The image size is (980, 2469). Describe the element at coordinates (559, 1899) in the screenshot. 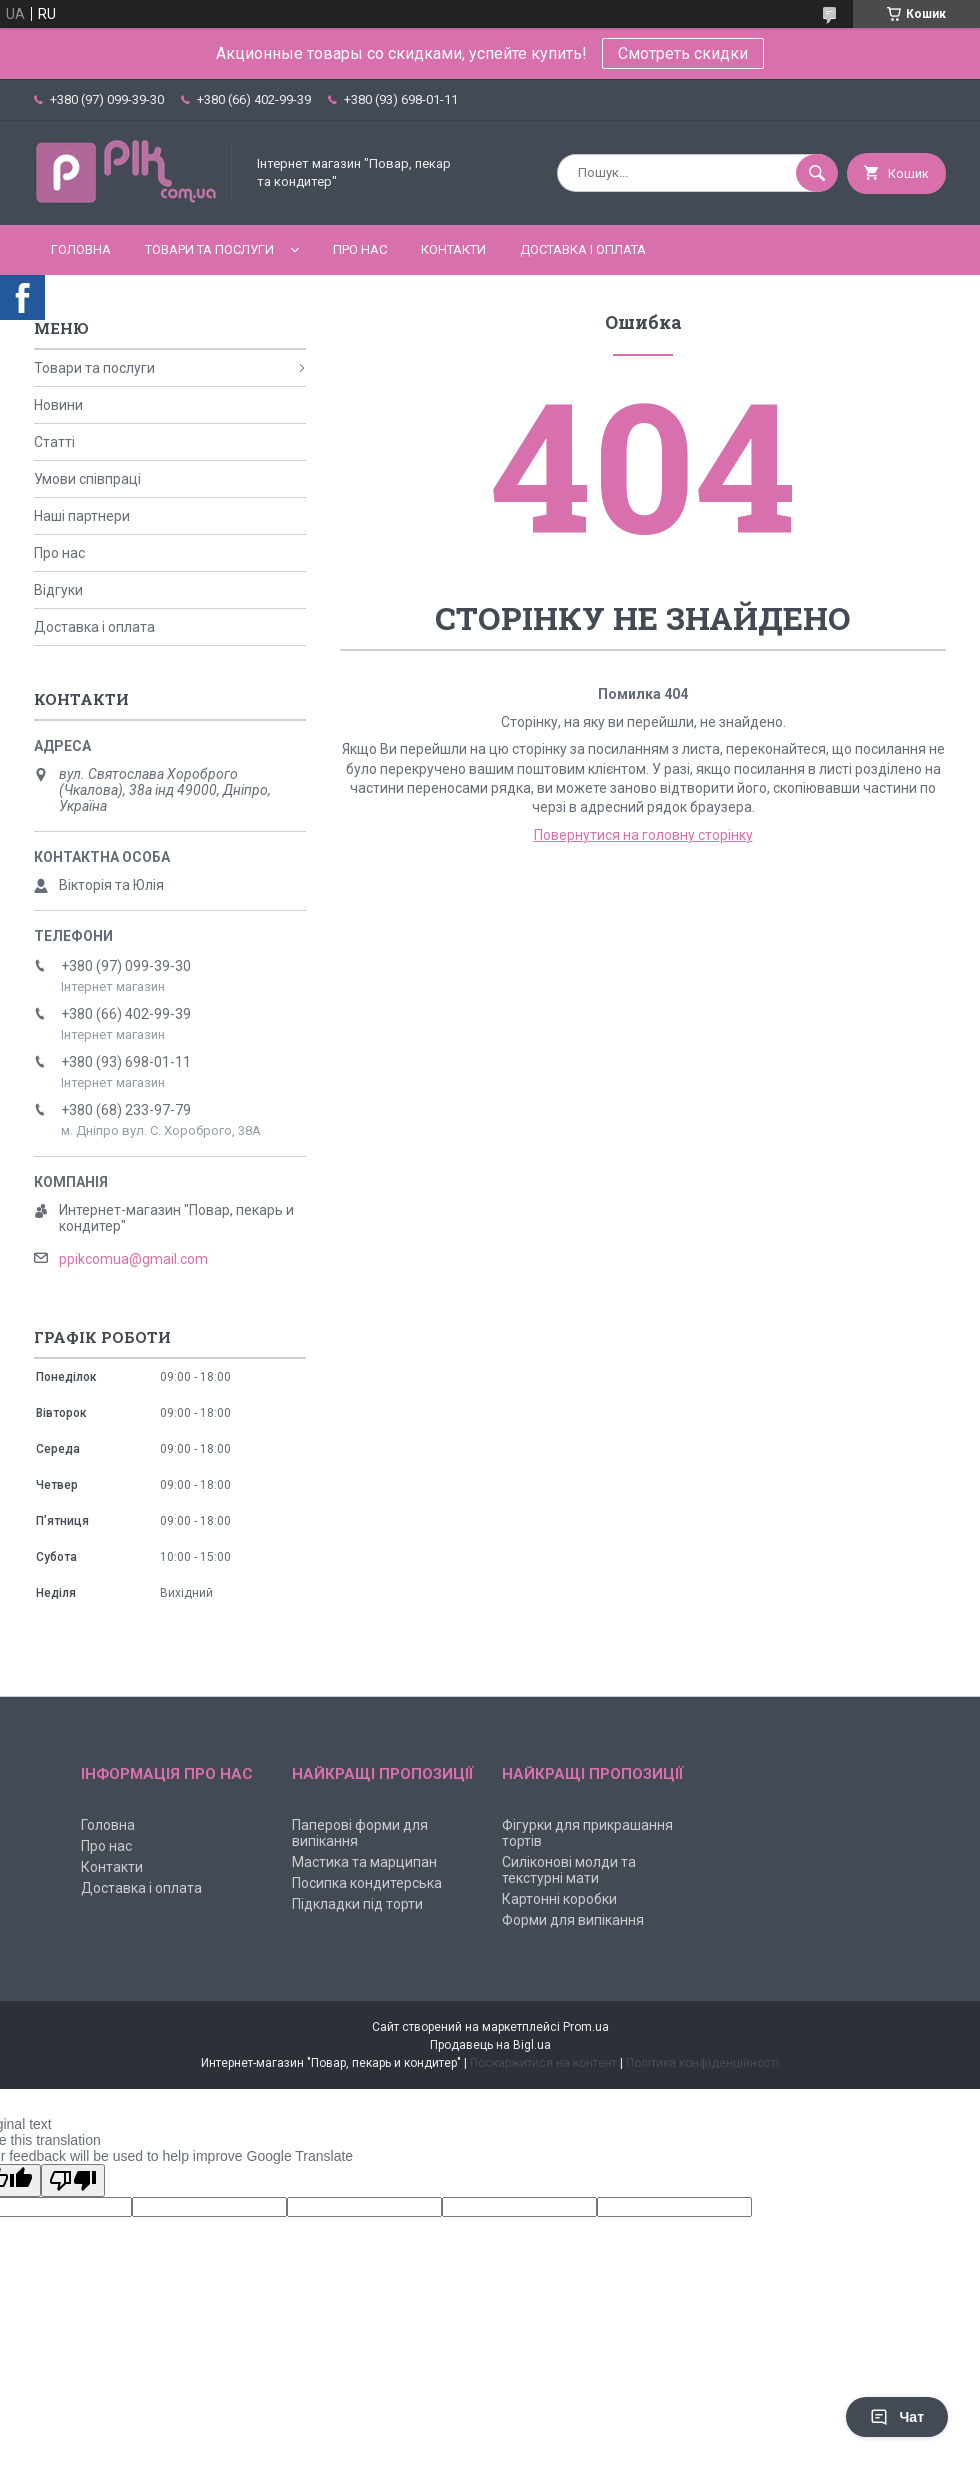

I see `Картонні коробки` at that location.